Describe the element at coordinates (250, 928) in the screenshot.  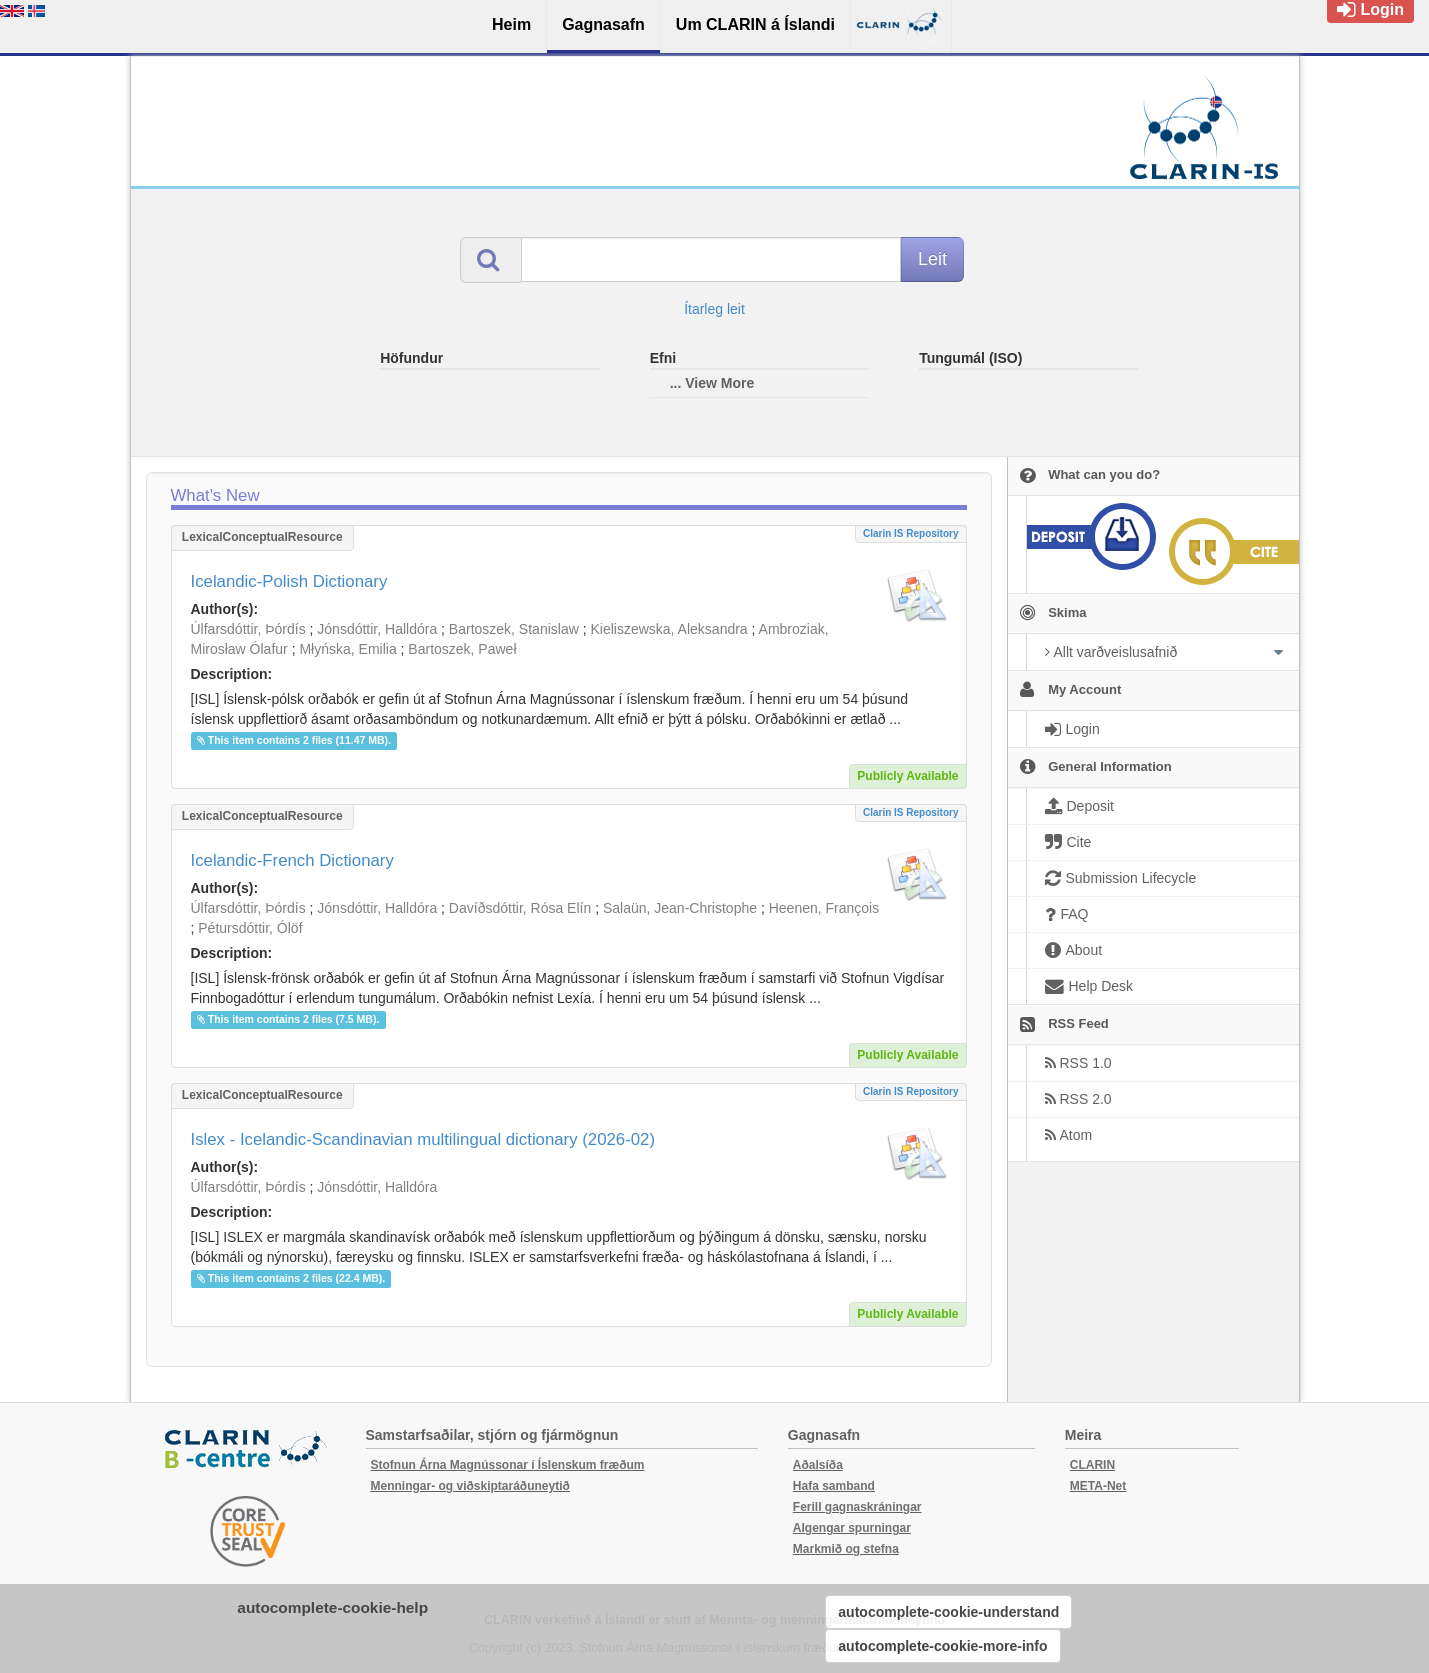
I see `Pétursdóttir, Ólöf` at that location.